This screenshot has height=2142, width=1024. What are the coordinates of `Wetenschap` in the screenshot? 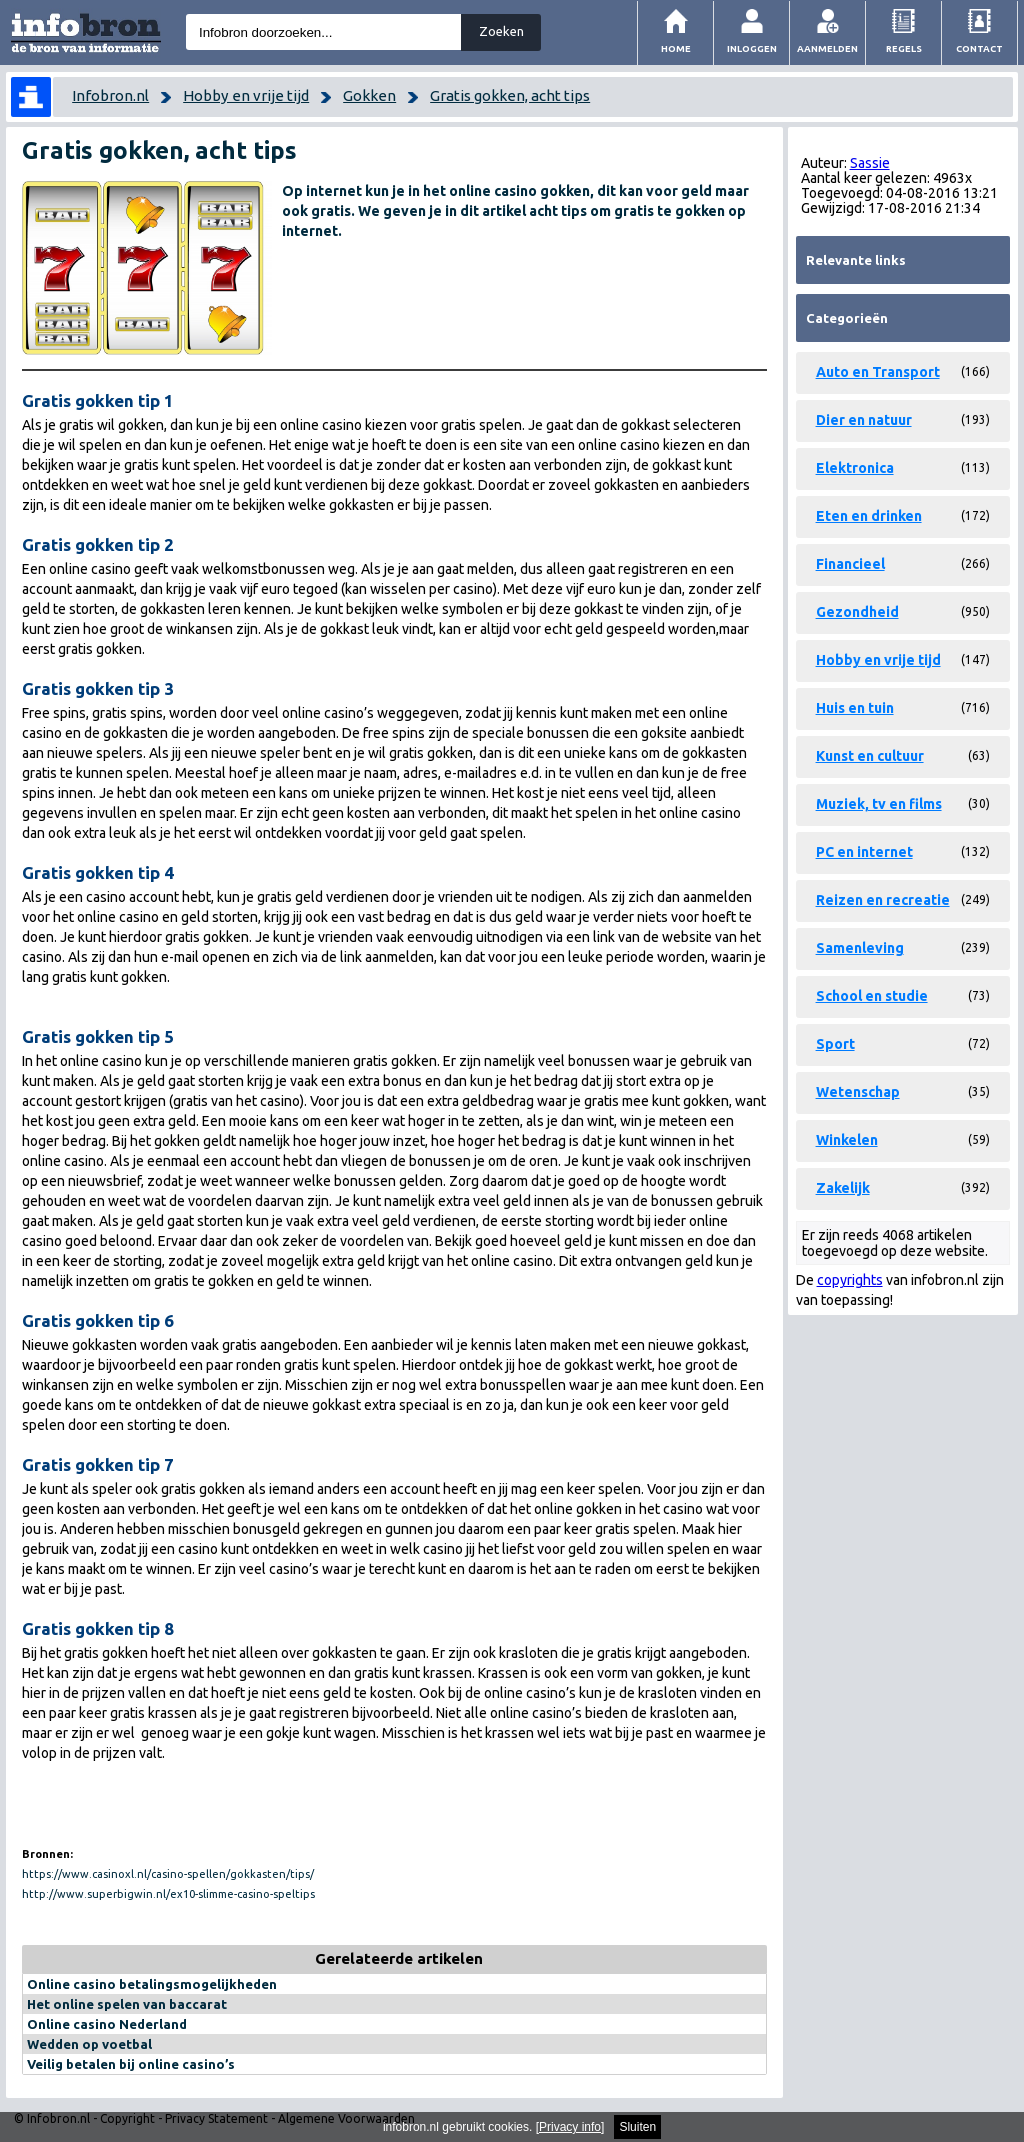 It's located at (858, 1092).